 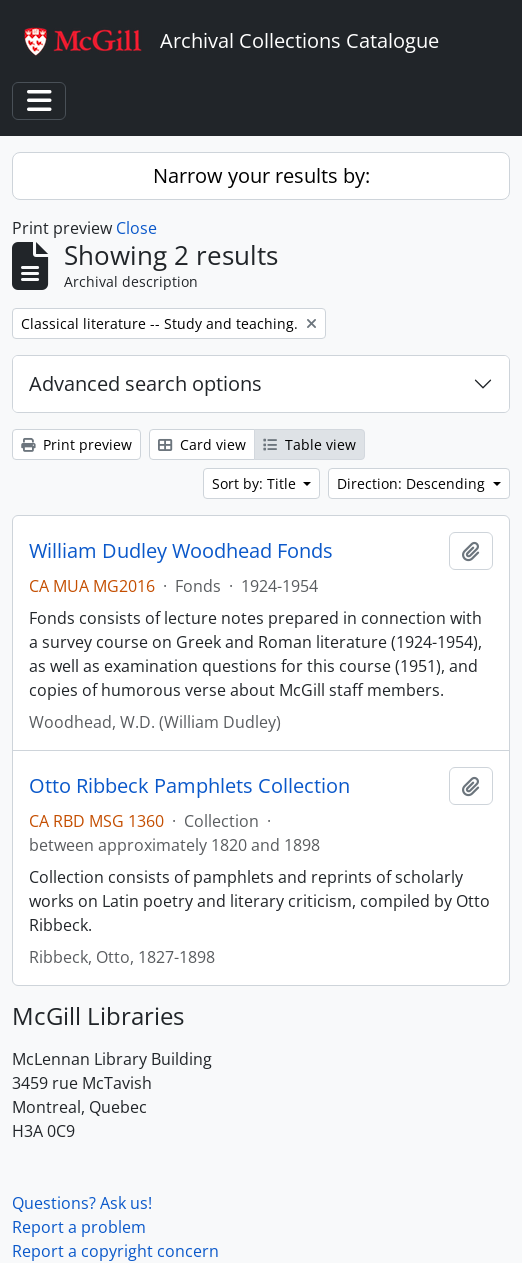 I want to click on Report a problem, so click(x=79, y=1227).